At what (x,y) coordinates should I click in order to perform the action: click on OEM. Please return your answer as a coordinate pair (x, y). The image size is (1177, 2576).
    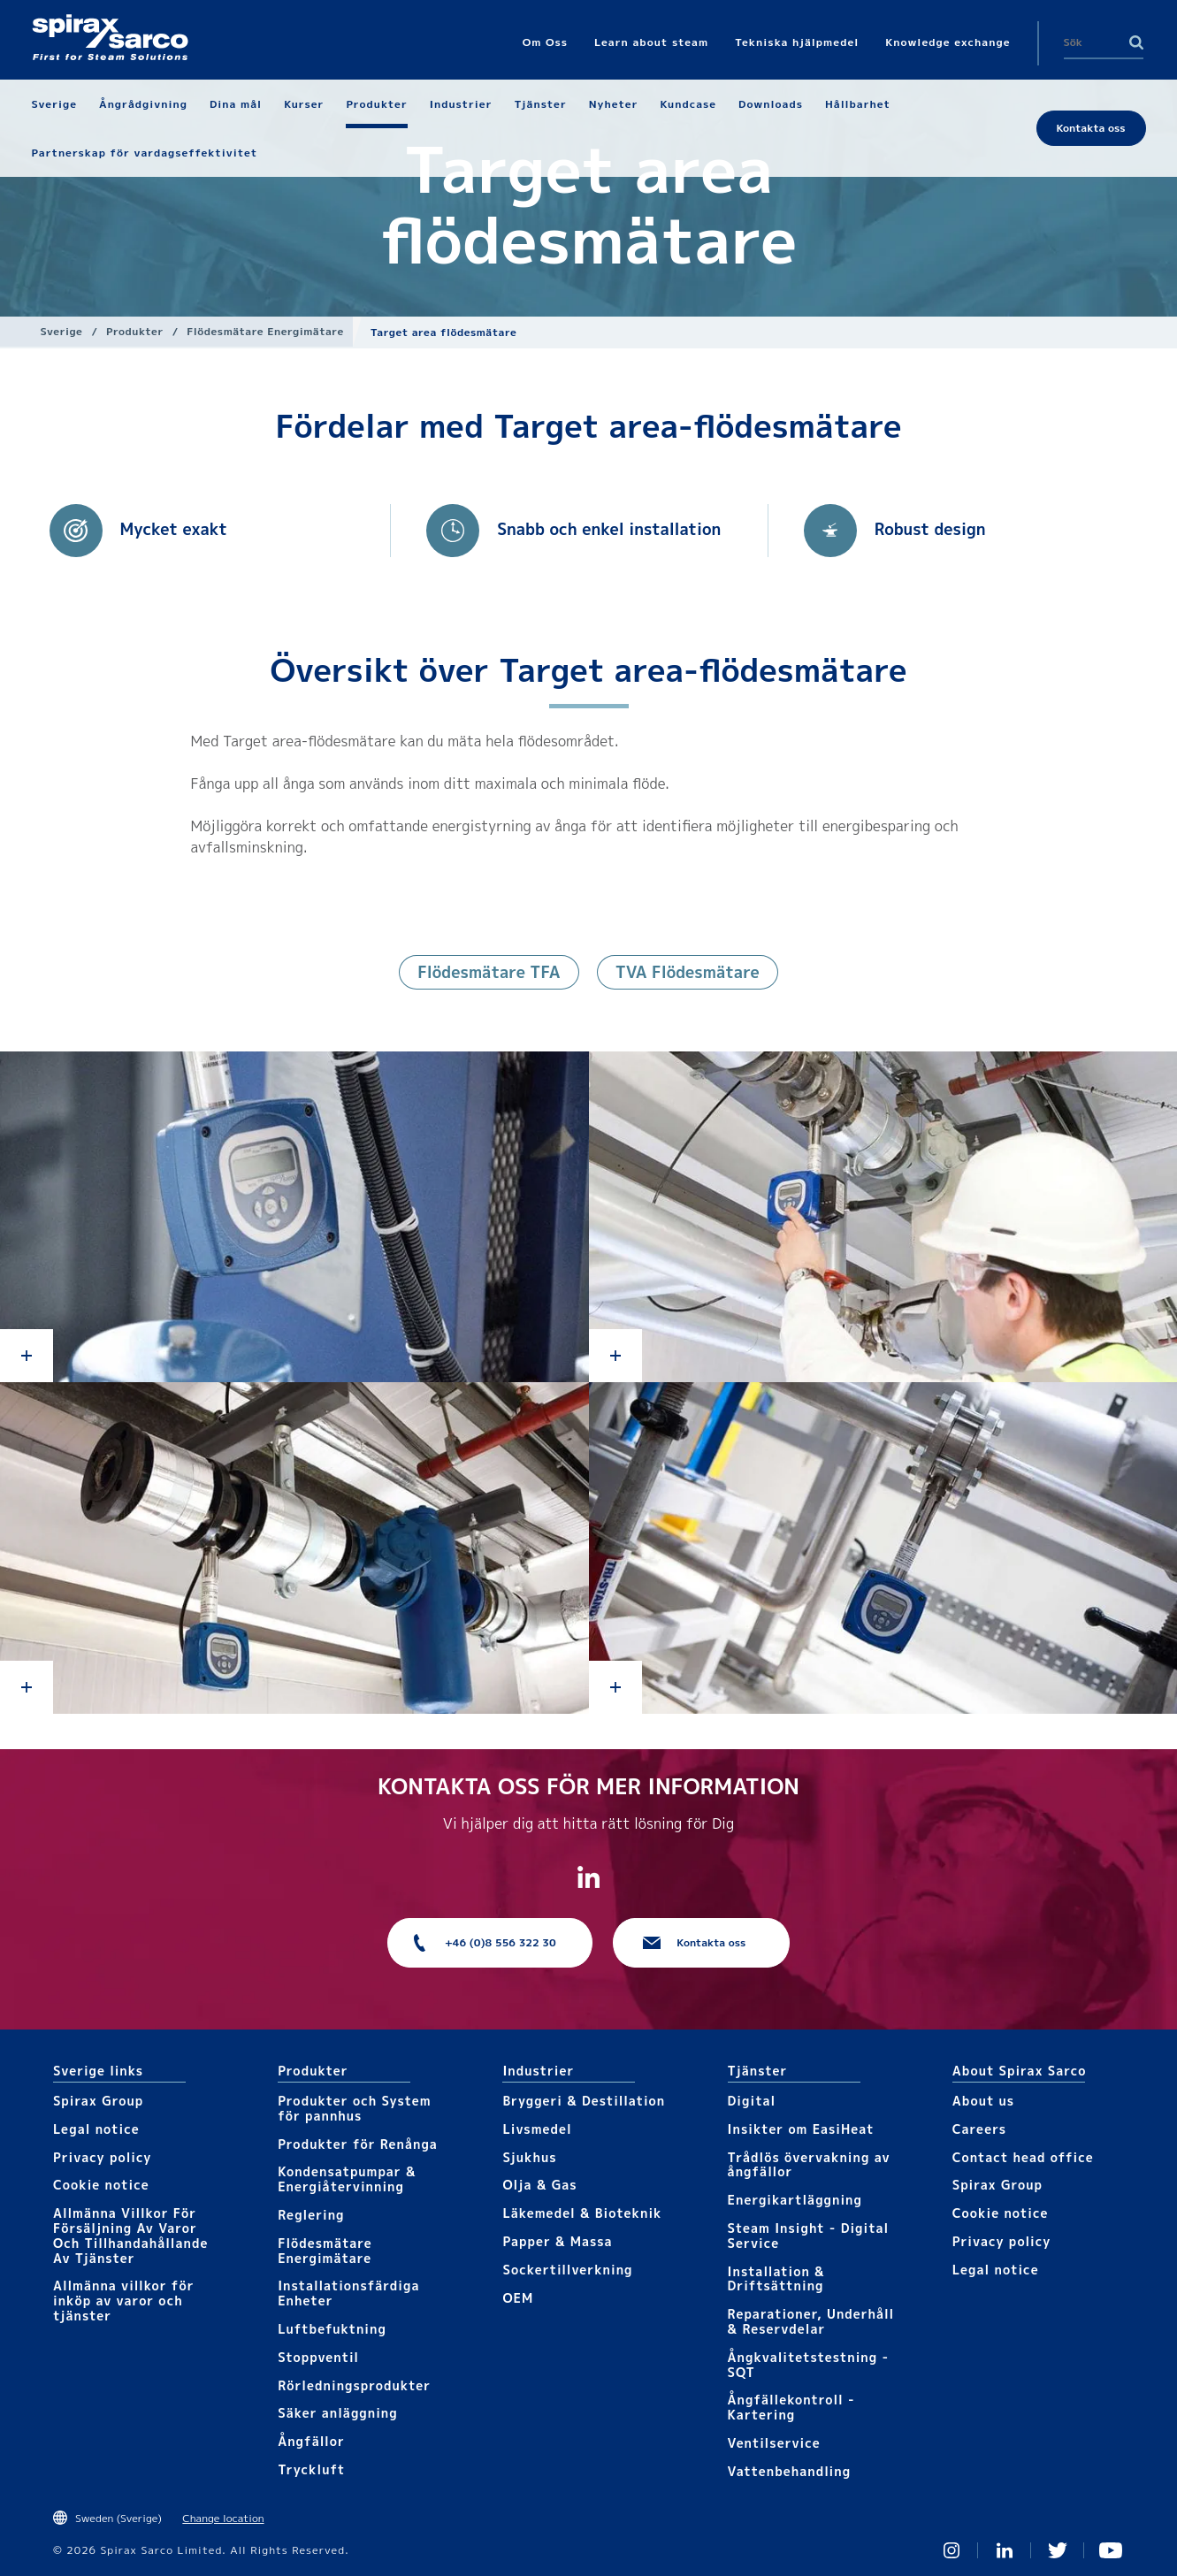
    Looking at the image, I should click on (517, 2297).